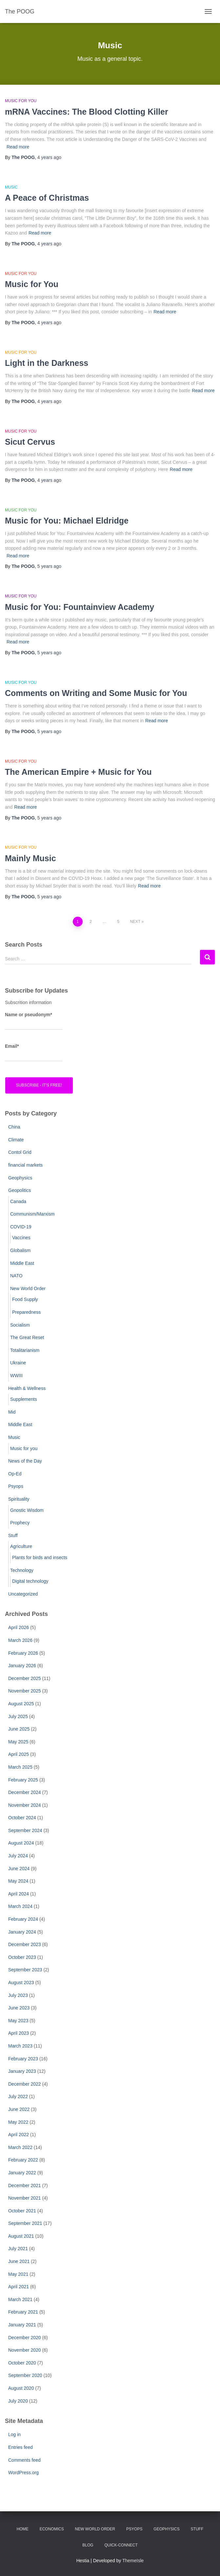 Image resolution: width=220 pixels, height=2576 pixels. I want to click on February 2026, so click(23, 1653).